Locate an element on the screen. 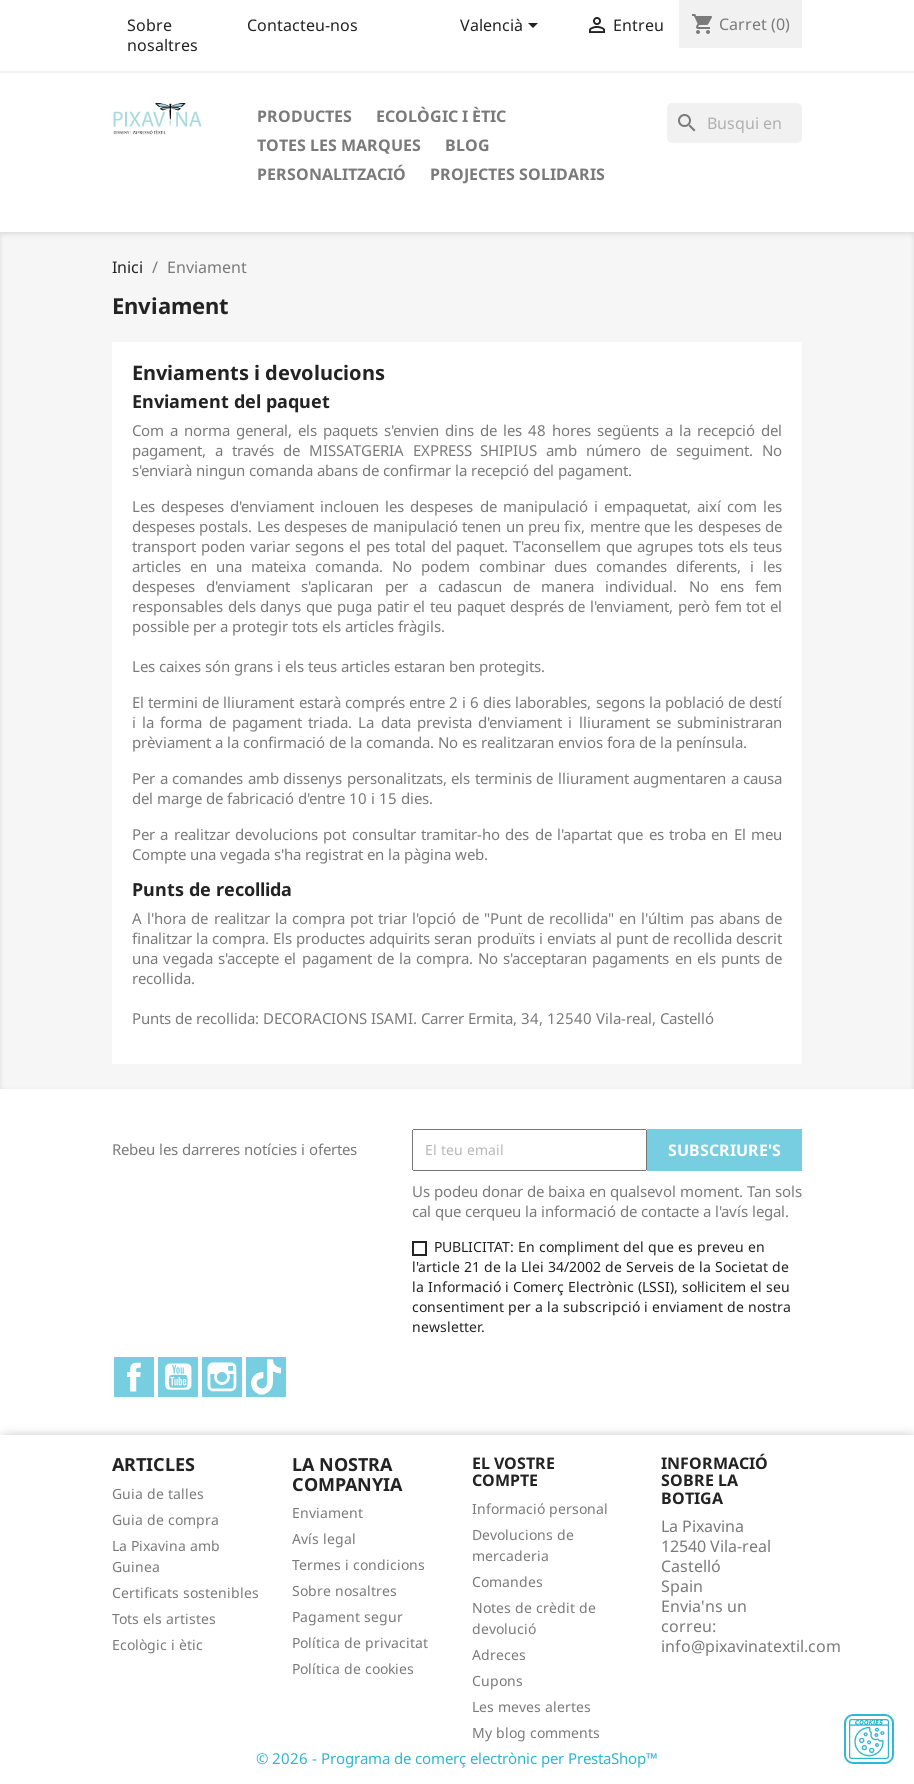 The height and width of the screenshot is (1784, 914). Termes i condicions is located at coordinates (358, 1564).